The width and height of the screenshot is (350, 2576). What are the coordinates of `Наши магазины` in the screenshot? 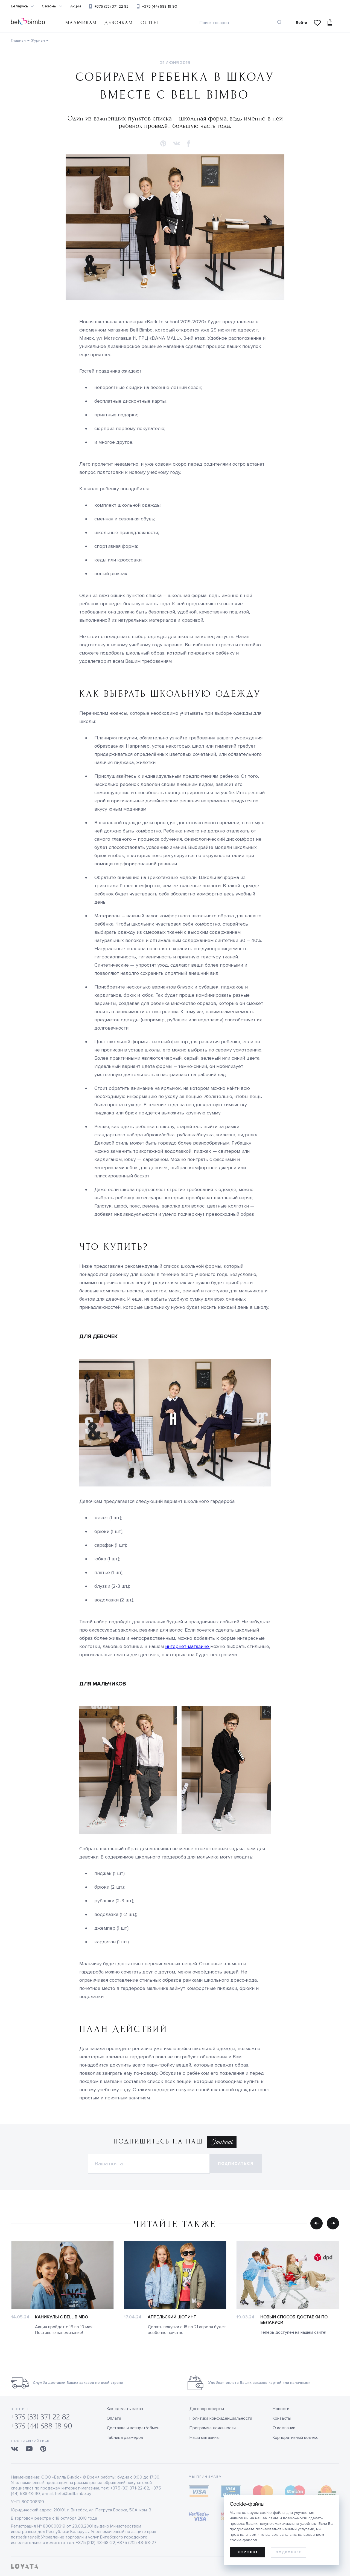 It's located at (204, 2437).